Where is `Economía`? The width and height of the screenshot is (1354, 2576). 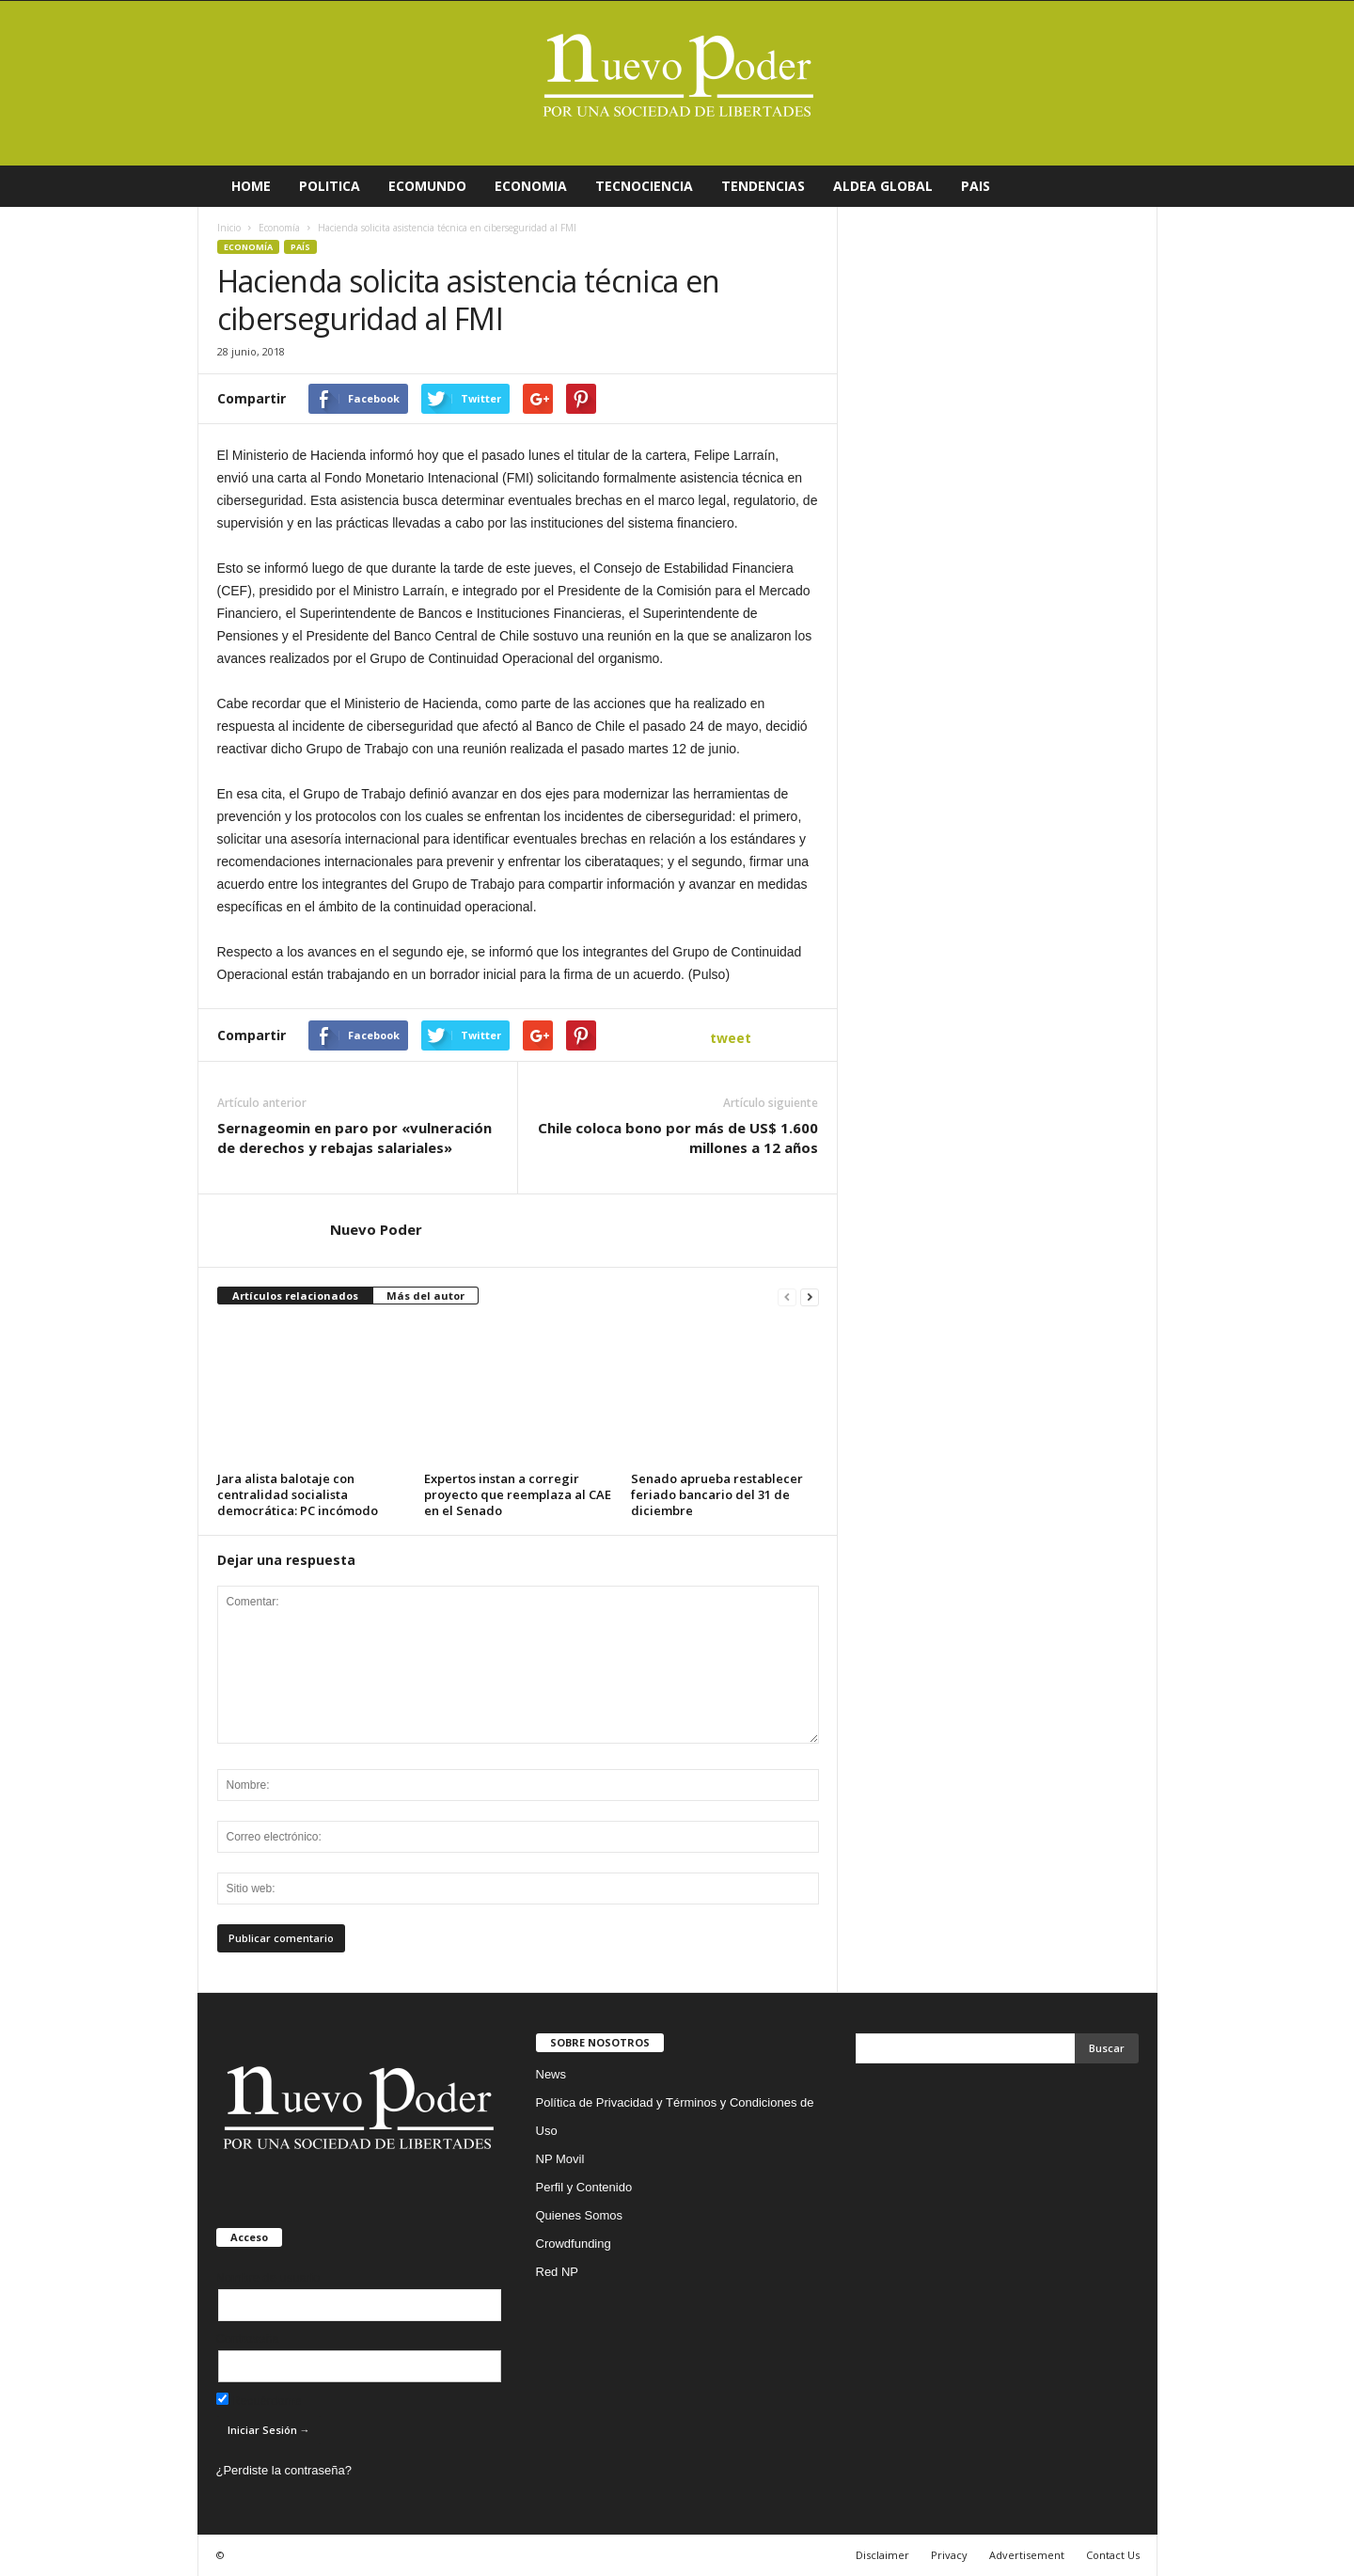 Economía is located at coordinates (248, 247).